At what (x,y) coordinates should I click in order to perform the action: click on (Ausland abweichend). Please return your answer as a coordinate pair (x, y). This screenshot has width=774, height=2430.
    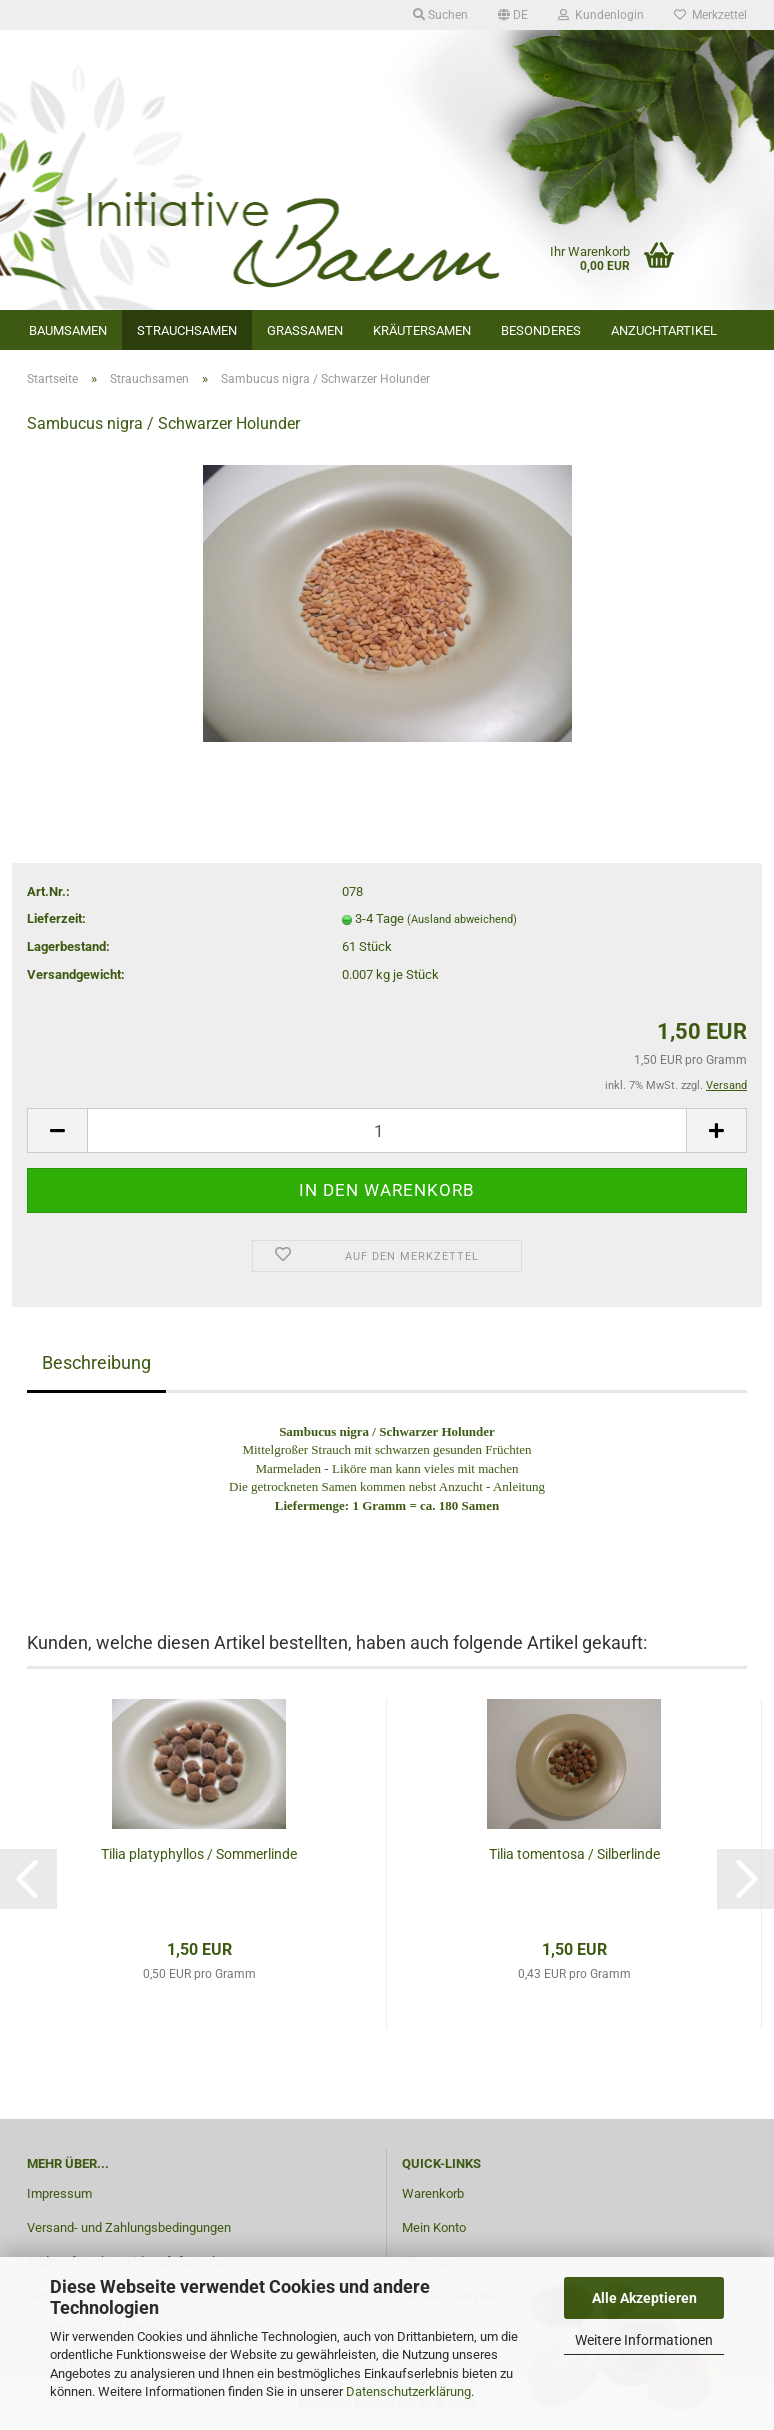
    Looking at the image, I should click on (462, 919).